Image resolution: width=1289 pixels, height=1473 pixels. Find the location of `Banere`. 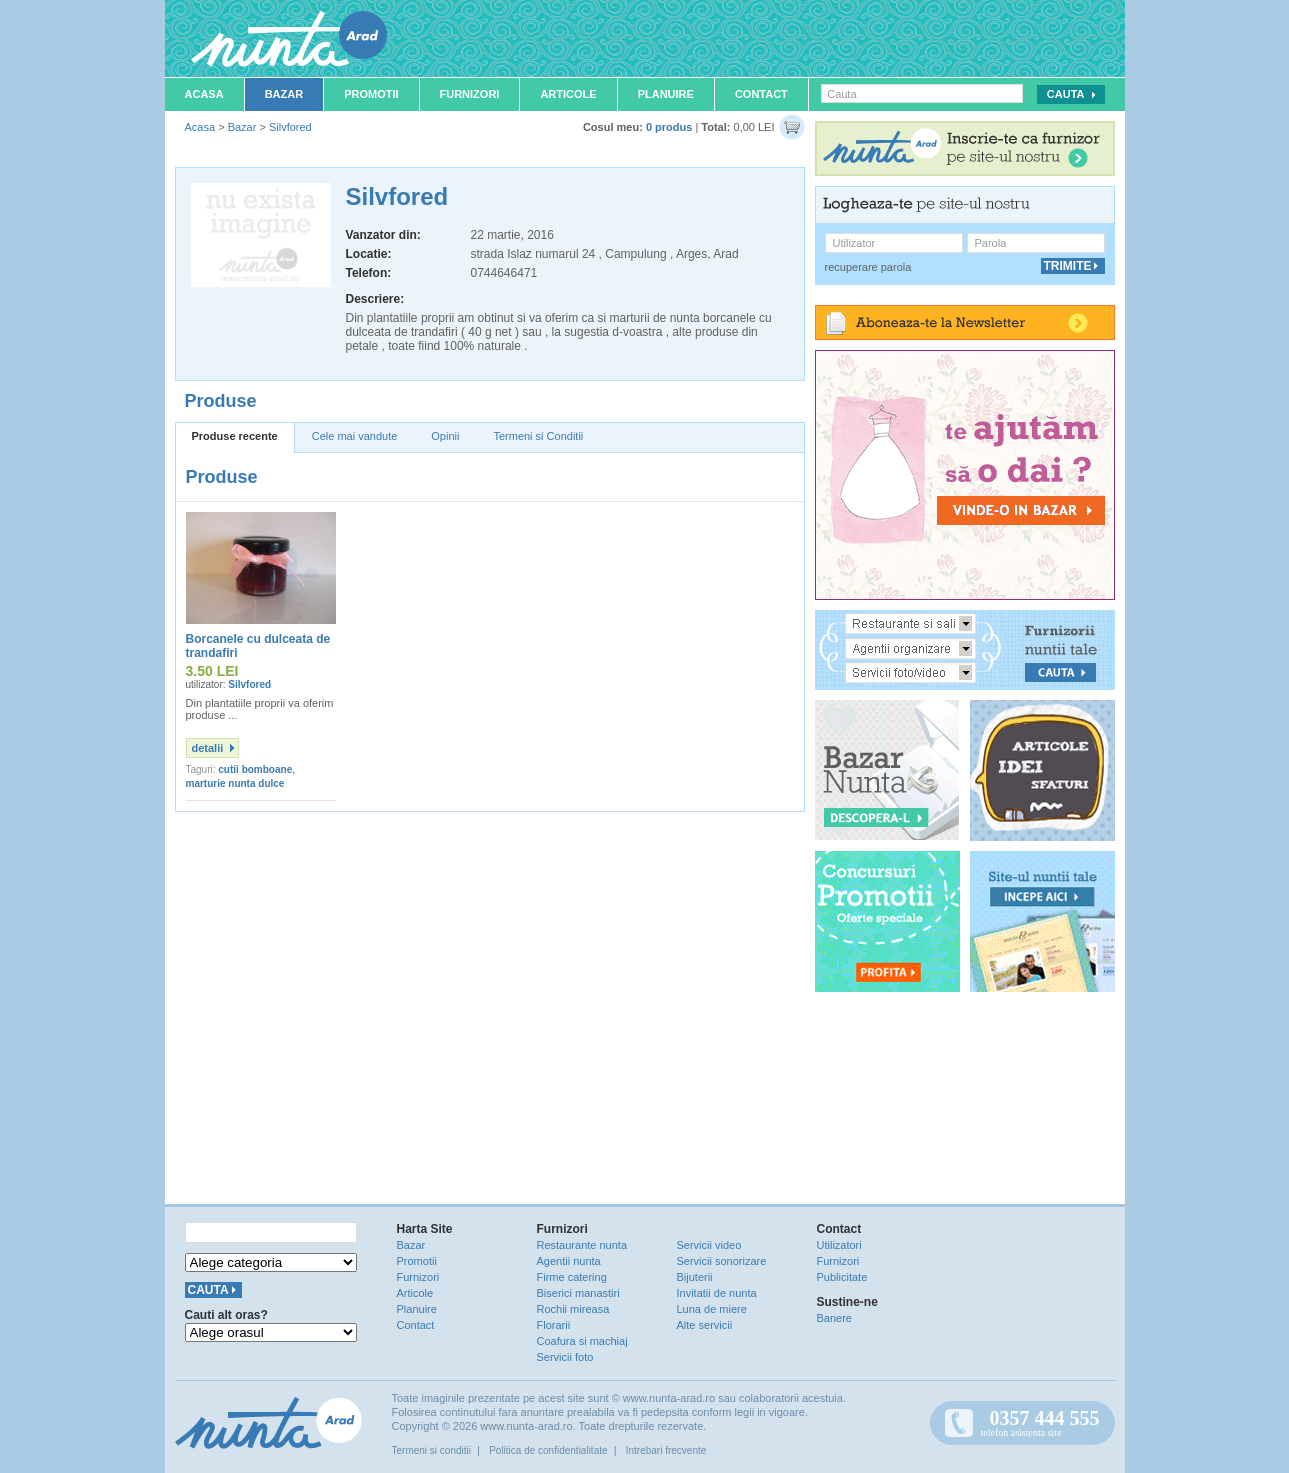

Banere is located at coordinates (834, 1318).